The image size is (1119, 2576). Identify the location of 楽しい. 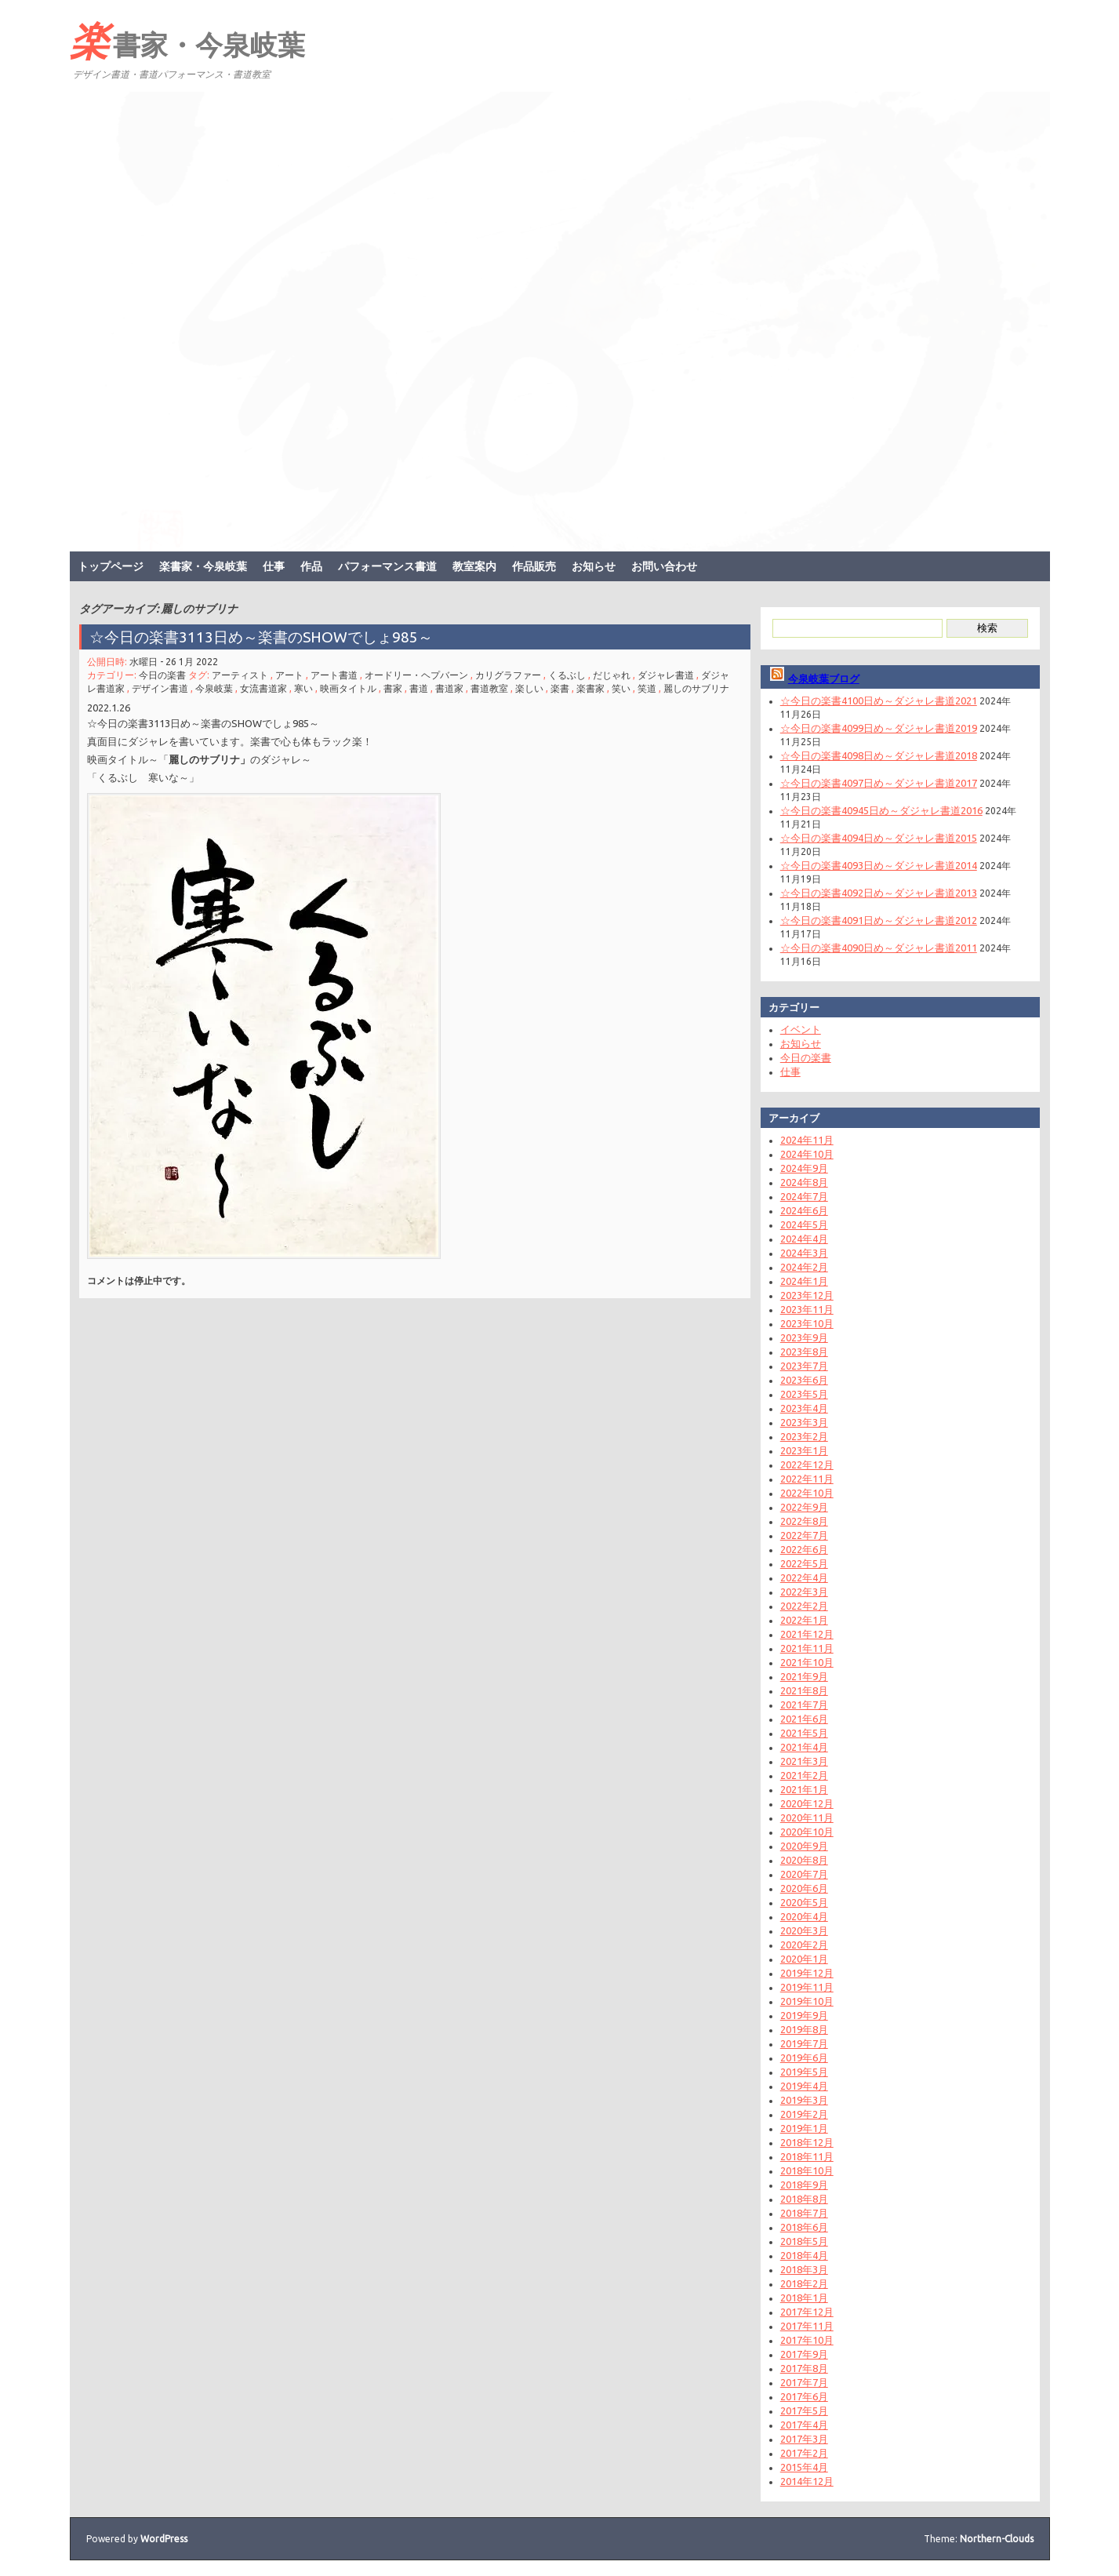
(529, 688).